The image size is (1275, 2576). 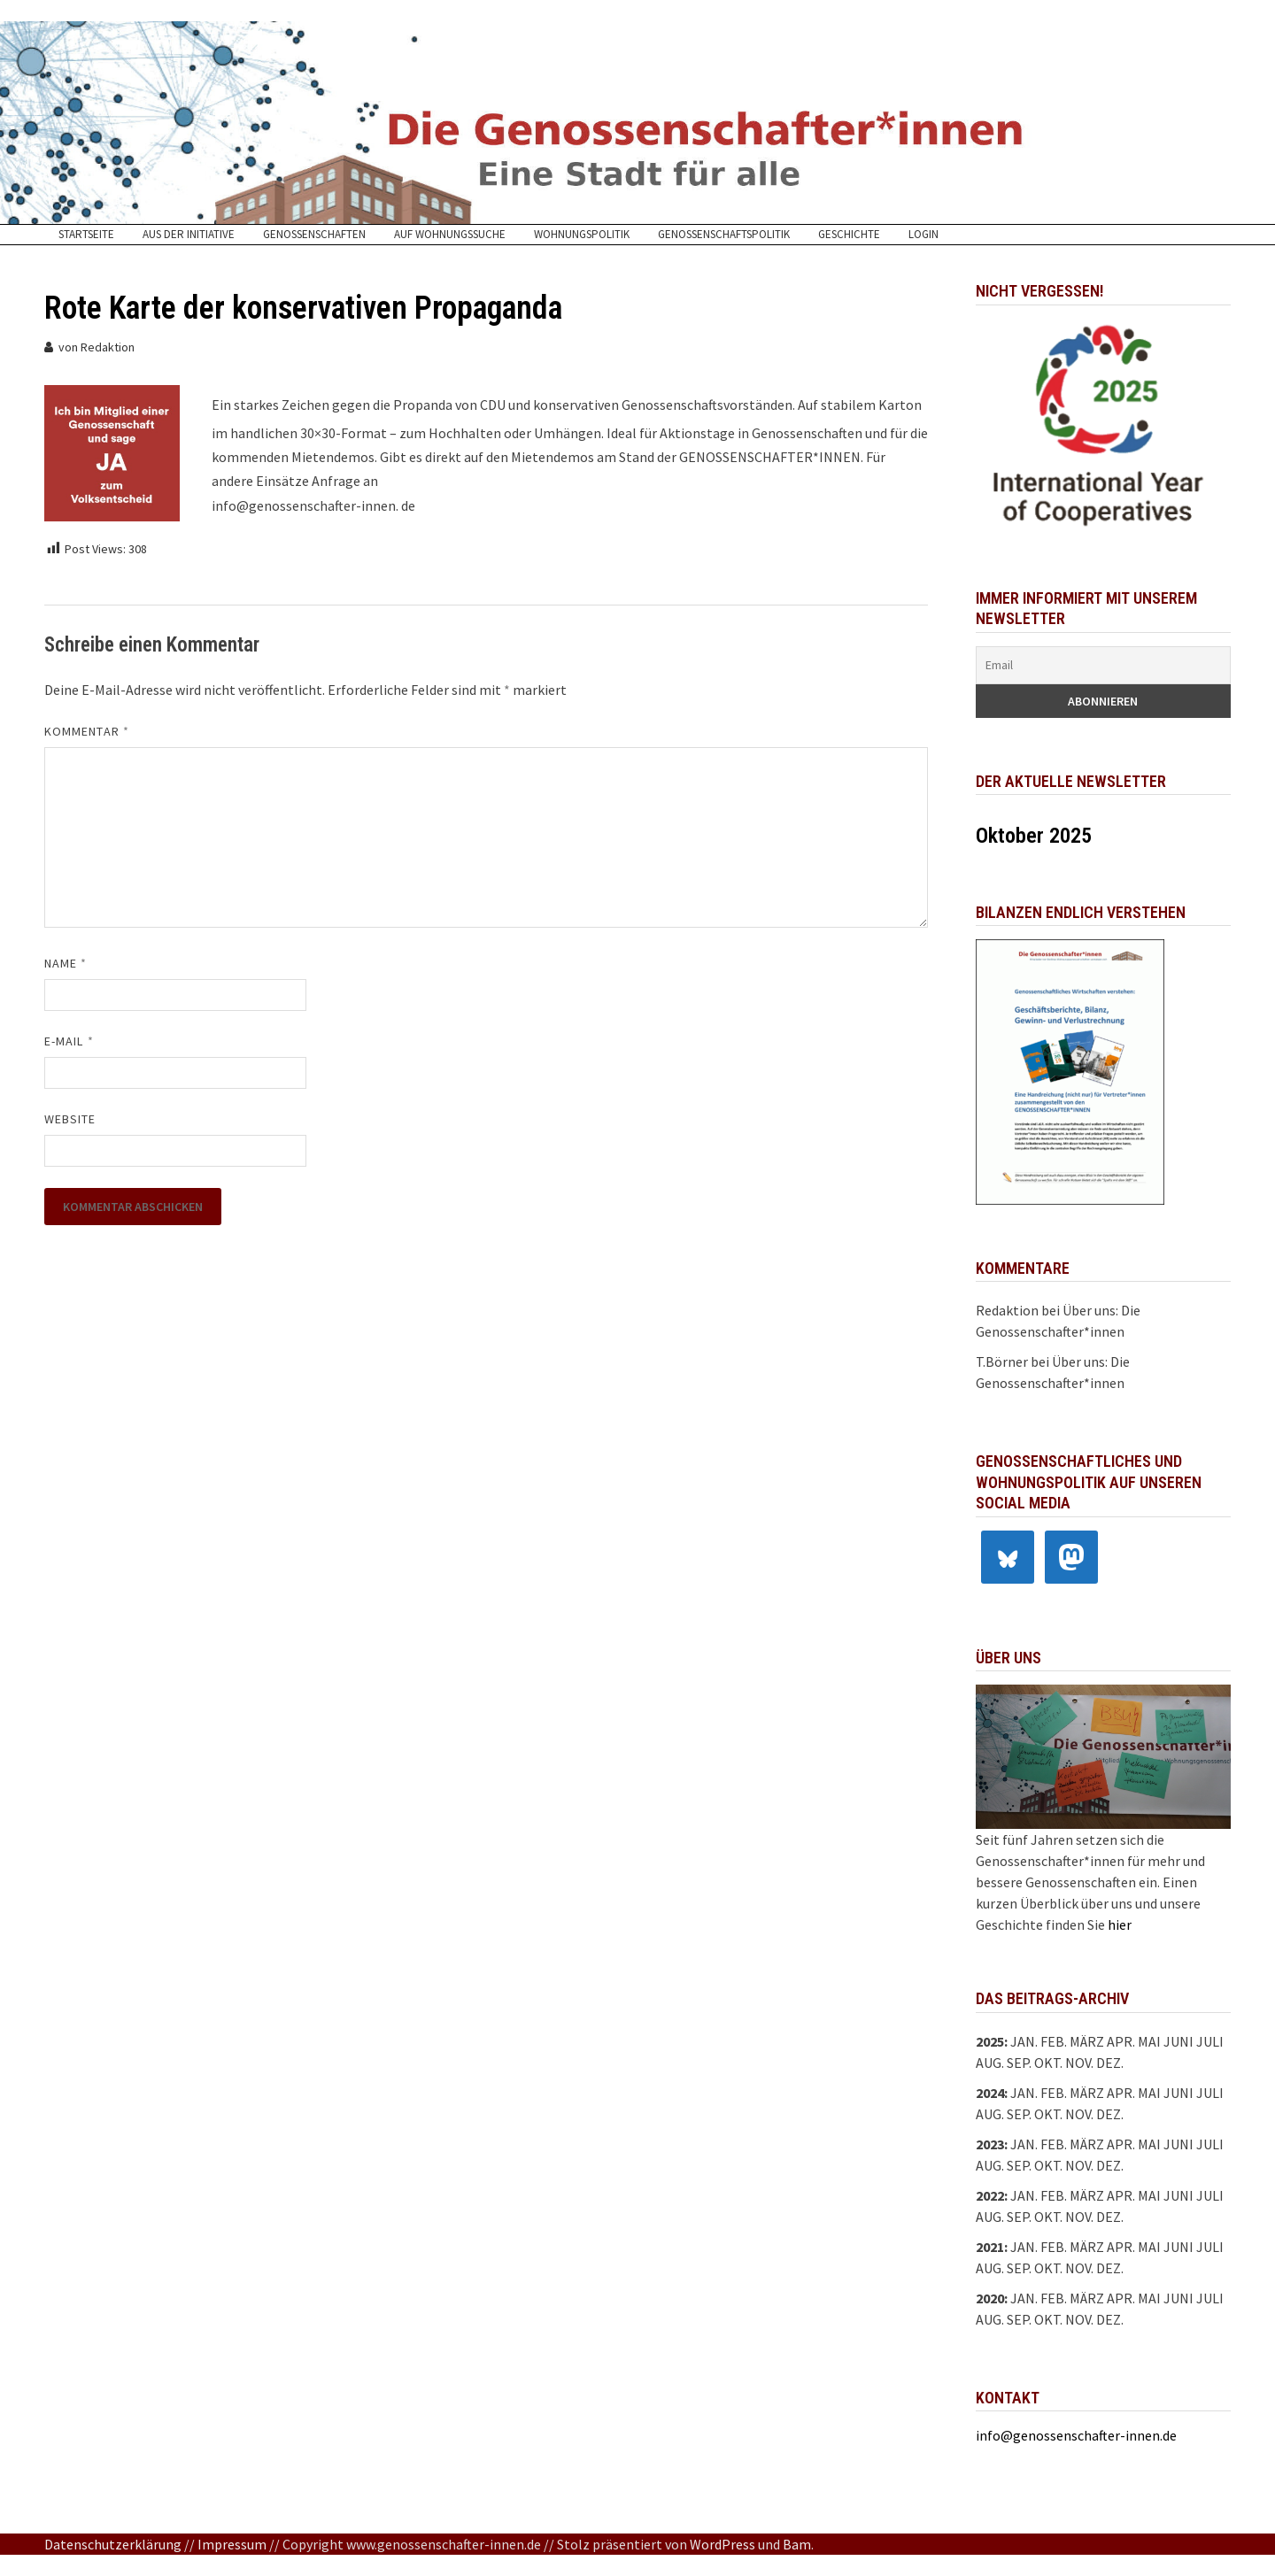 I want to click on Apr., so click(x=1121, y=2093).